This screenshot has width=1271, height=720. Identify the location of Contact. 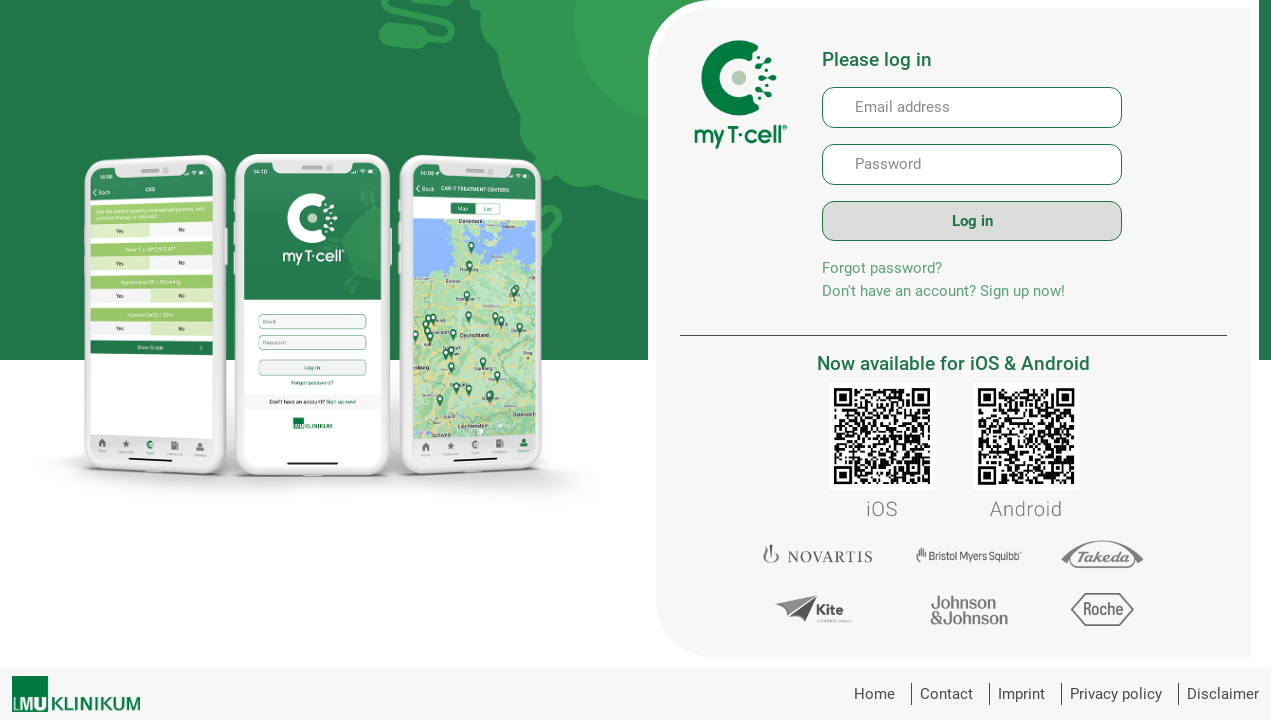
(946, 694).